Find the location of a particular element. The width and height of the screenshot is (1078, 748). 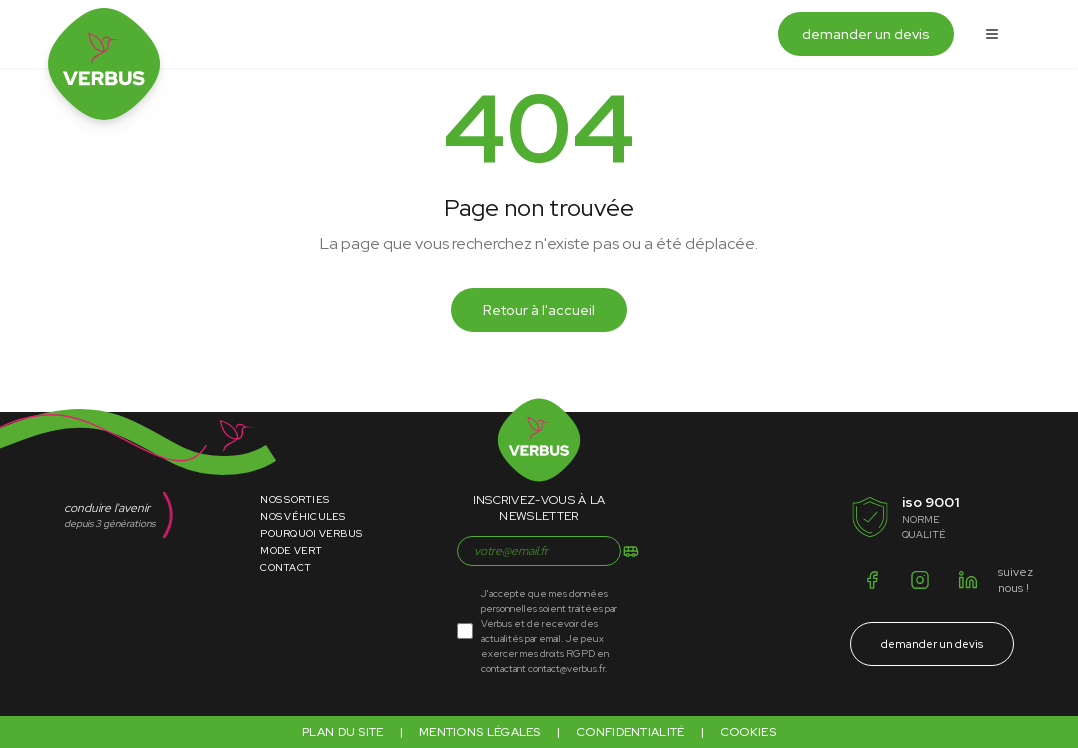

[Instagram] is located at coordinates (920, 580).